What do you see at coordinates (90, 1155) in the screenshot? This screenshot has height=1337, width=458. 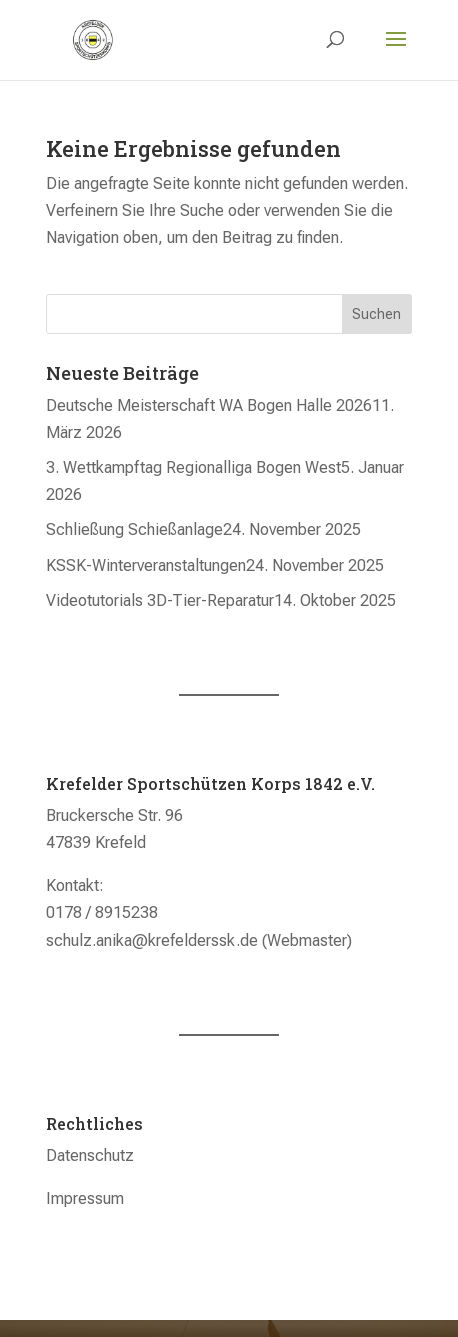 I see `Datenschutz` at bounding box center [90, 1155].